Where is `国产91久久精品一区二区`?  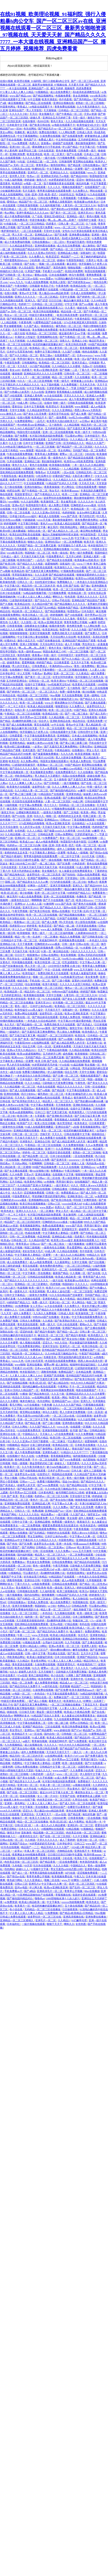
国产91久久精品一区二区 is located at coordinates (24, 355).